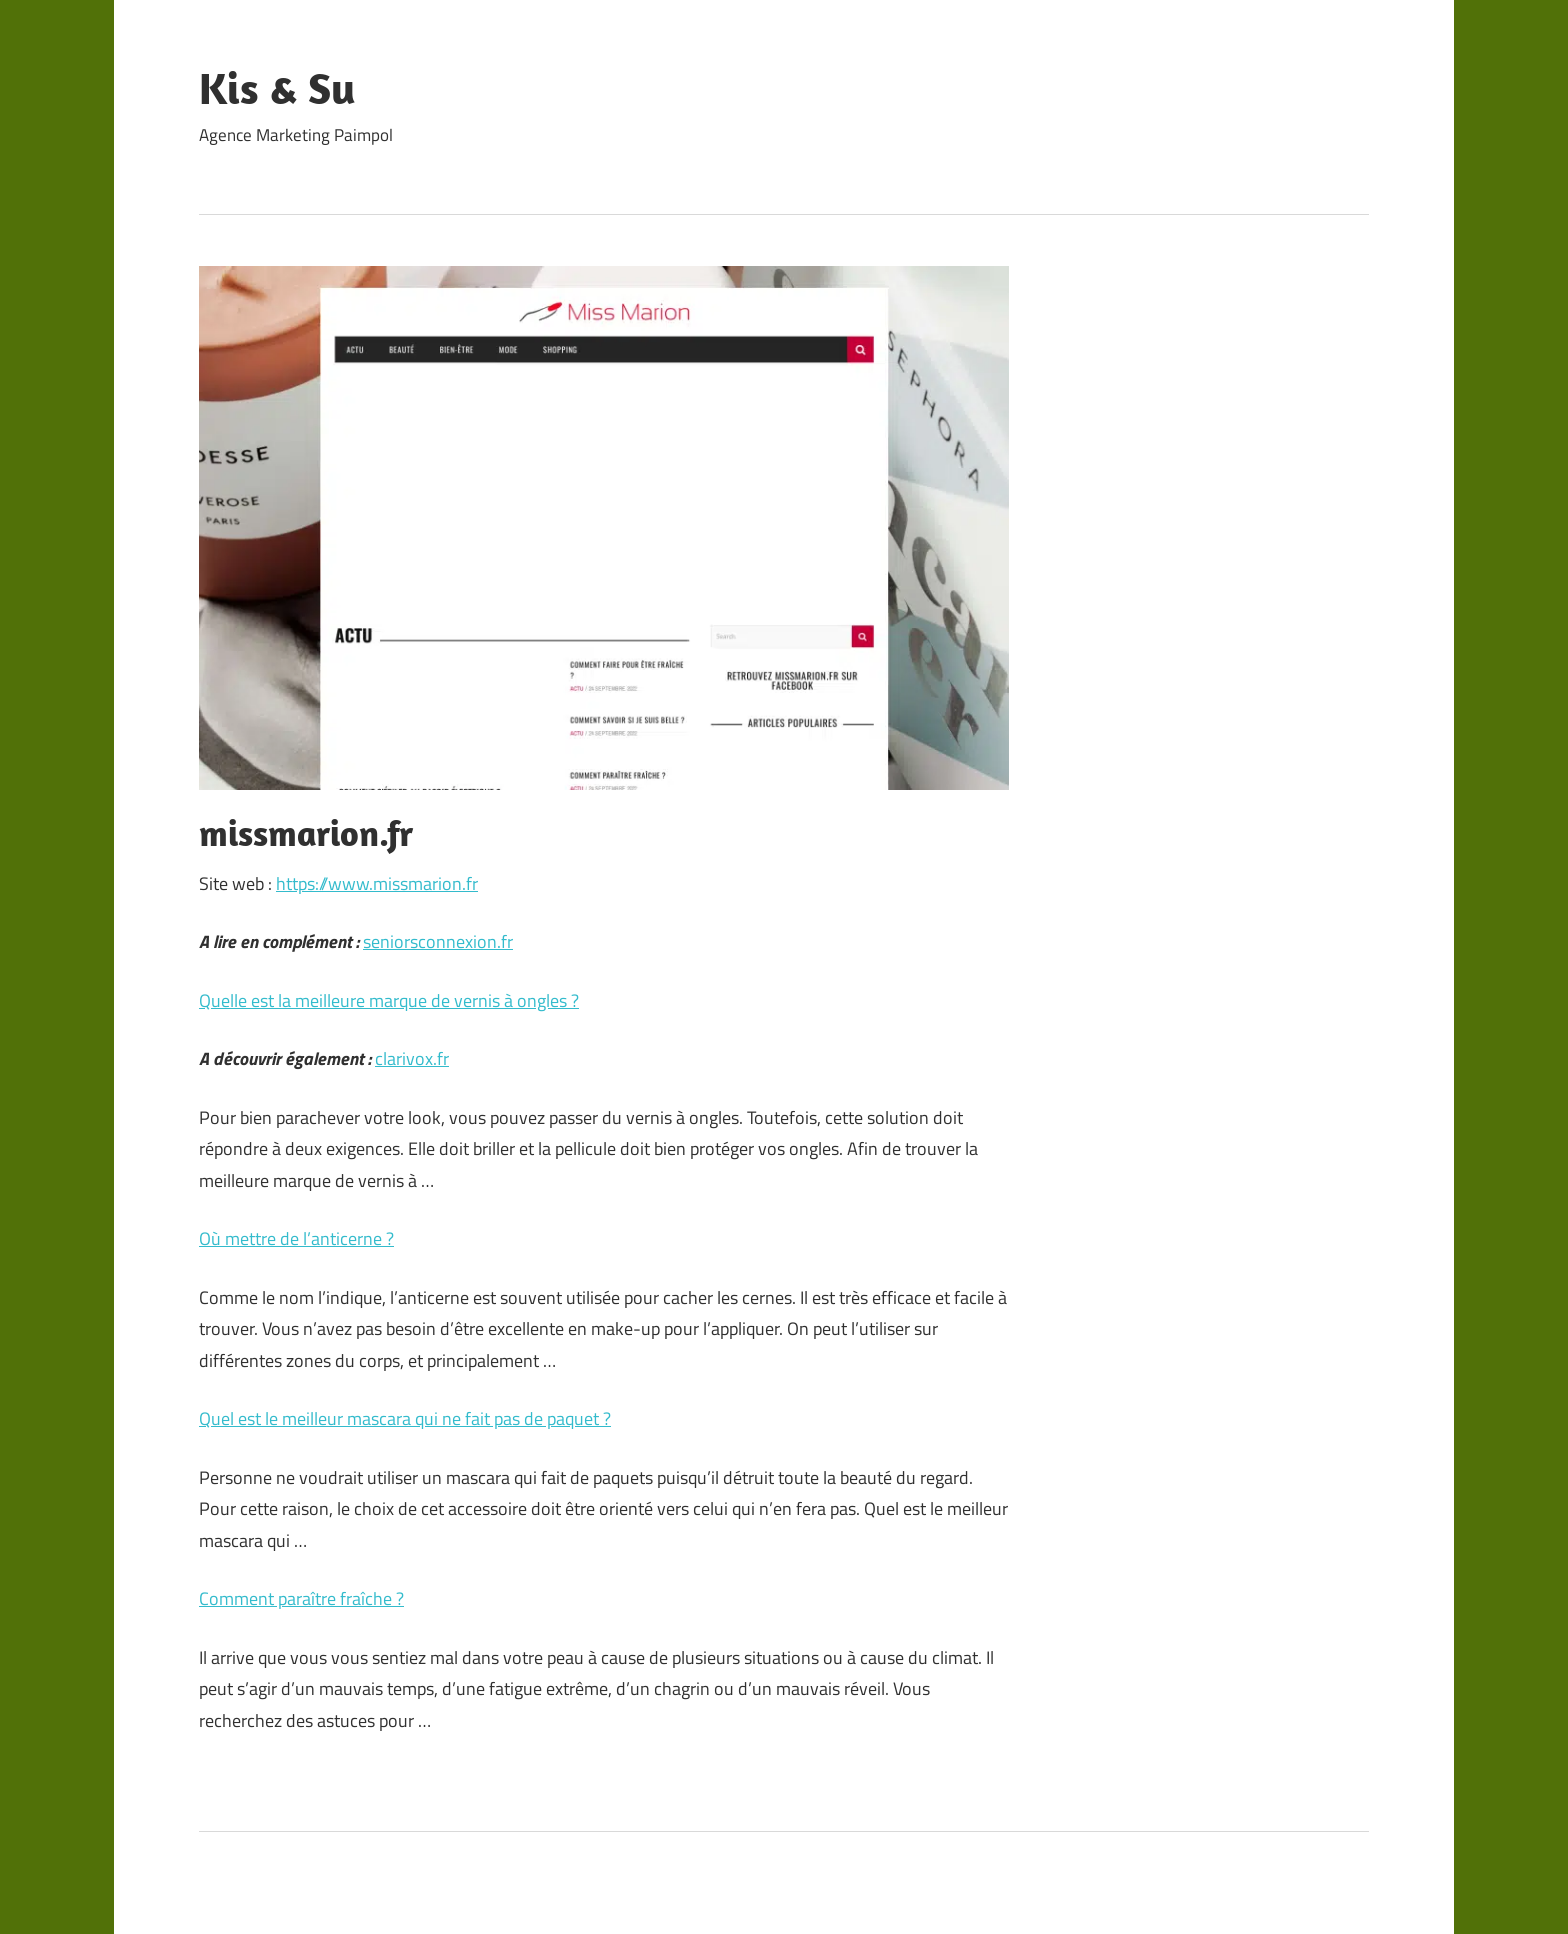  What do you see at coordinates (412, 1058) in the screenshot?
I see `clarivox.fr` at bounding box center [412, 1058].